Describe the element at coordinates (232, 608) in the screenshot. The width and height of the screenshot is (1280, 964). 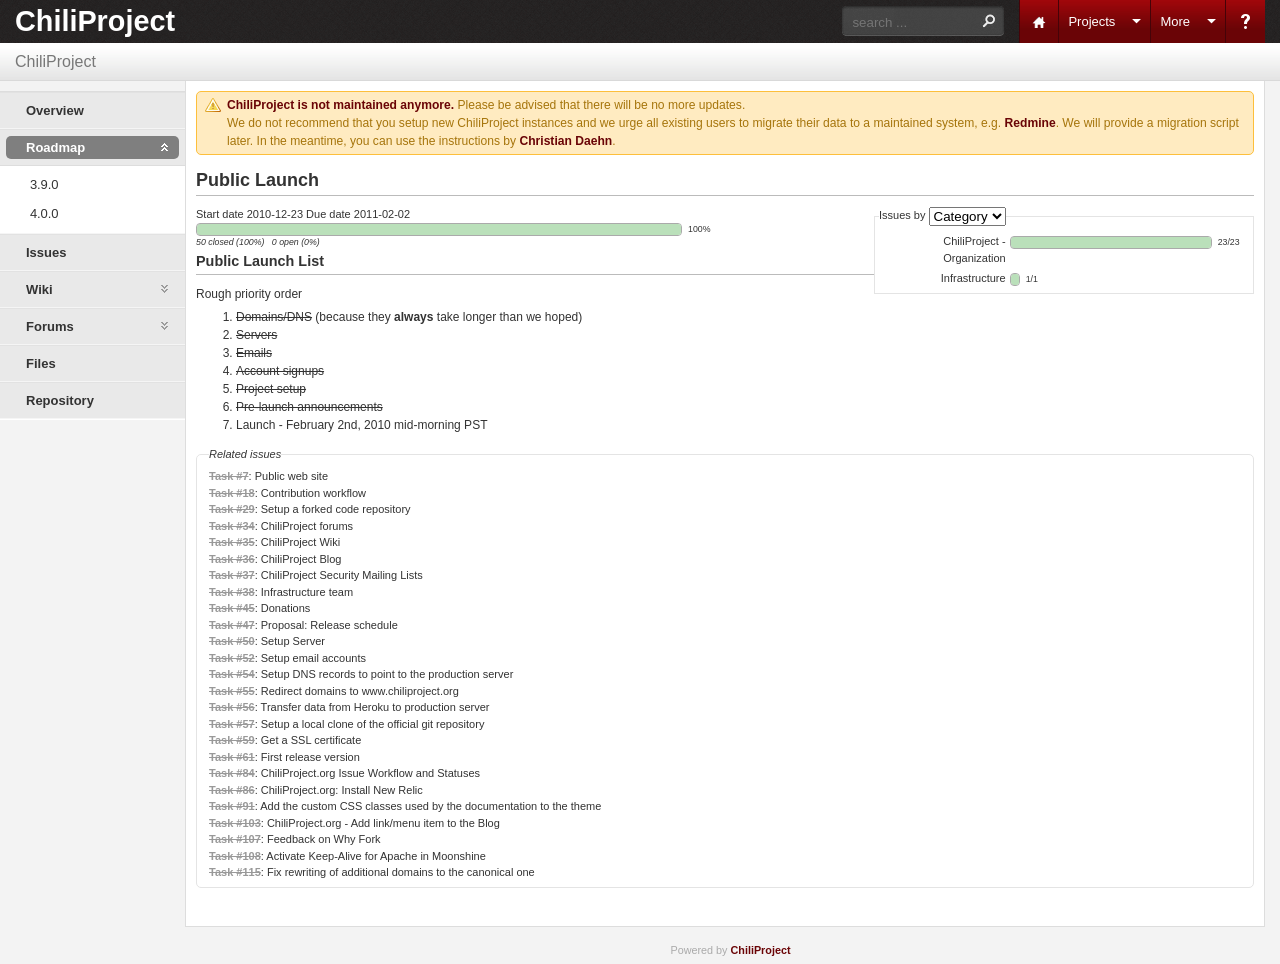
I see `Task #45` at that location.